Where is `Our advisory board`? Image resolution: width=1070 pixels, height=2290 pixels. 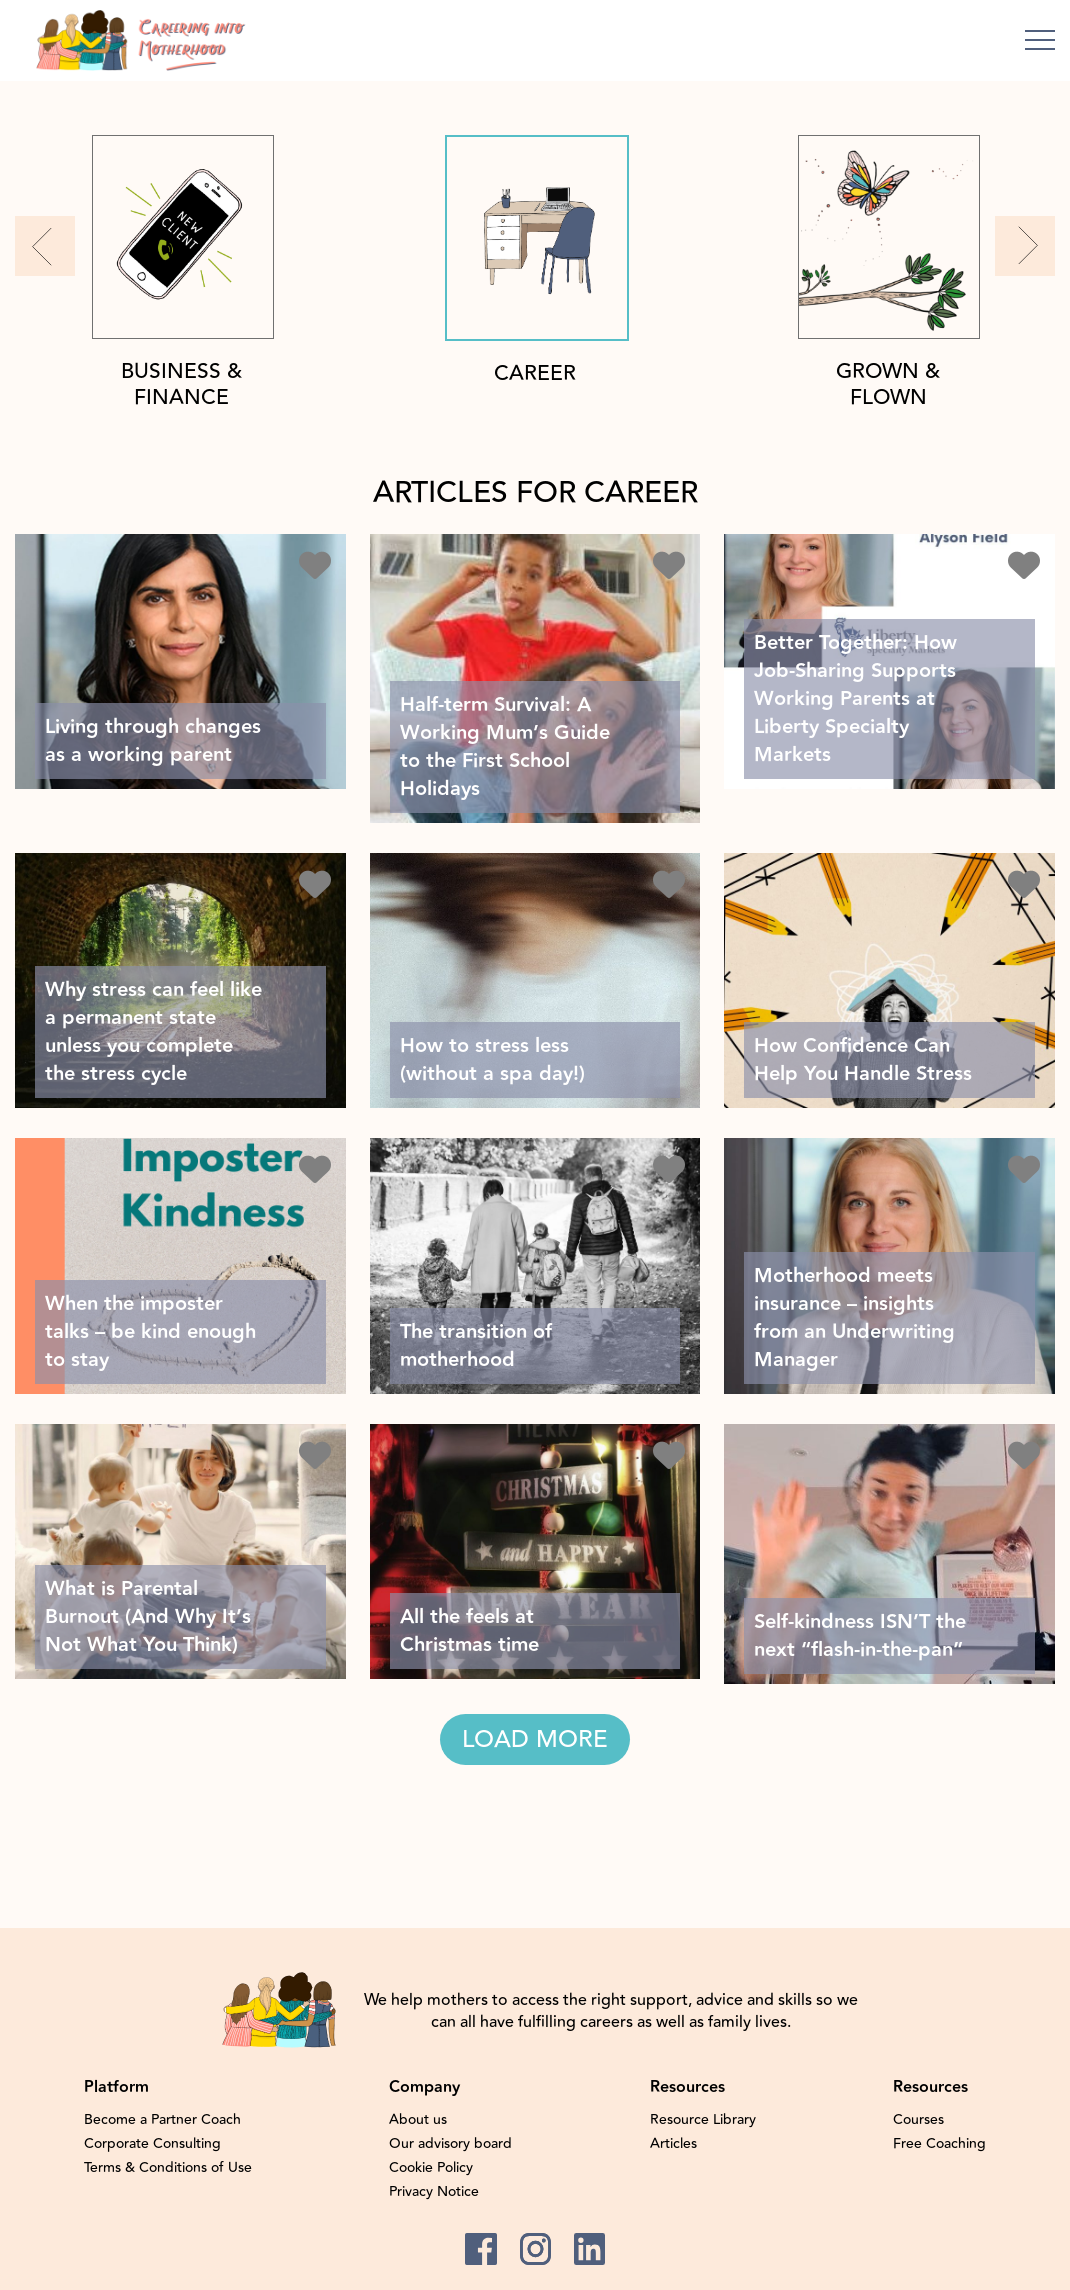 Our advisory board is located at coordinates (450, 2144).